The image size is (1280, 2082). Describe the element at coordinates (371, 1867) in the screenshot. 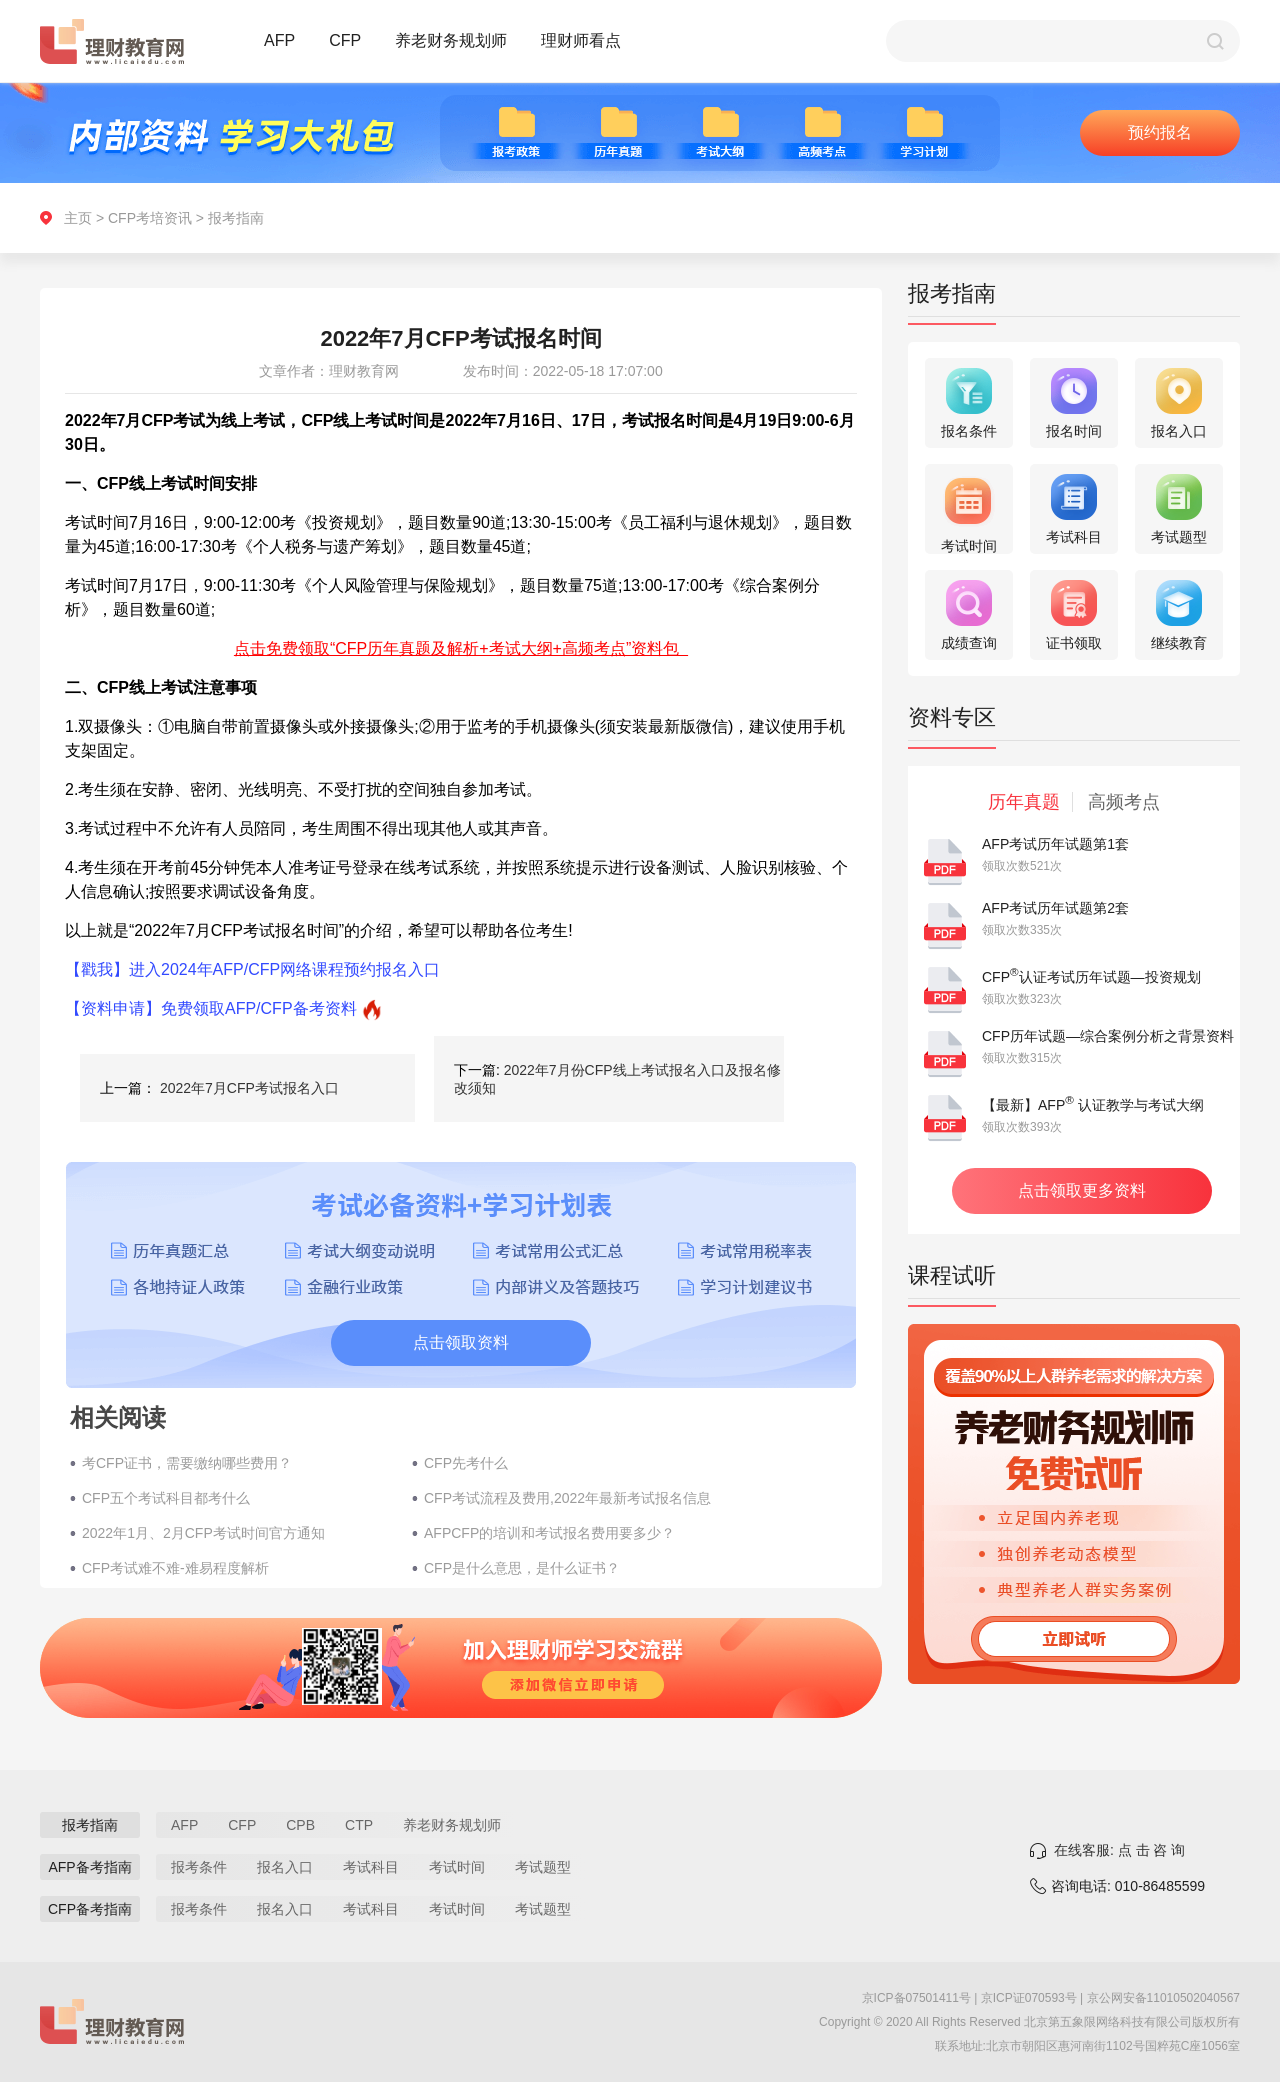

I see `考试科目` at that location.